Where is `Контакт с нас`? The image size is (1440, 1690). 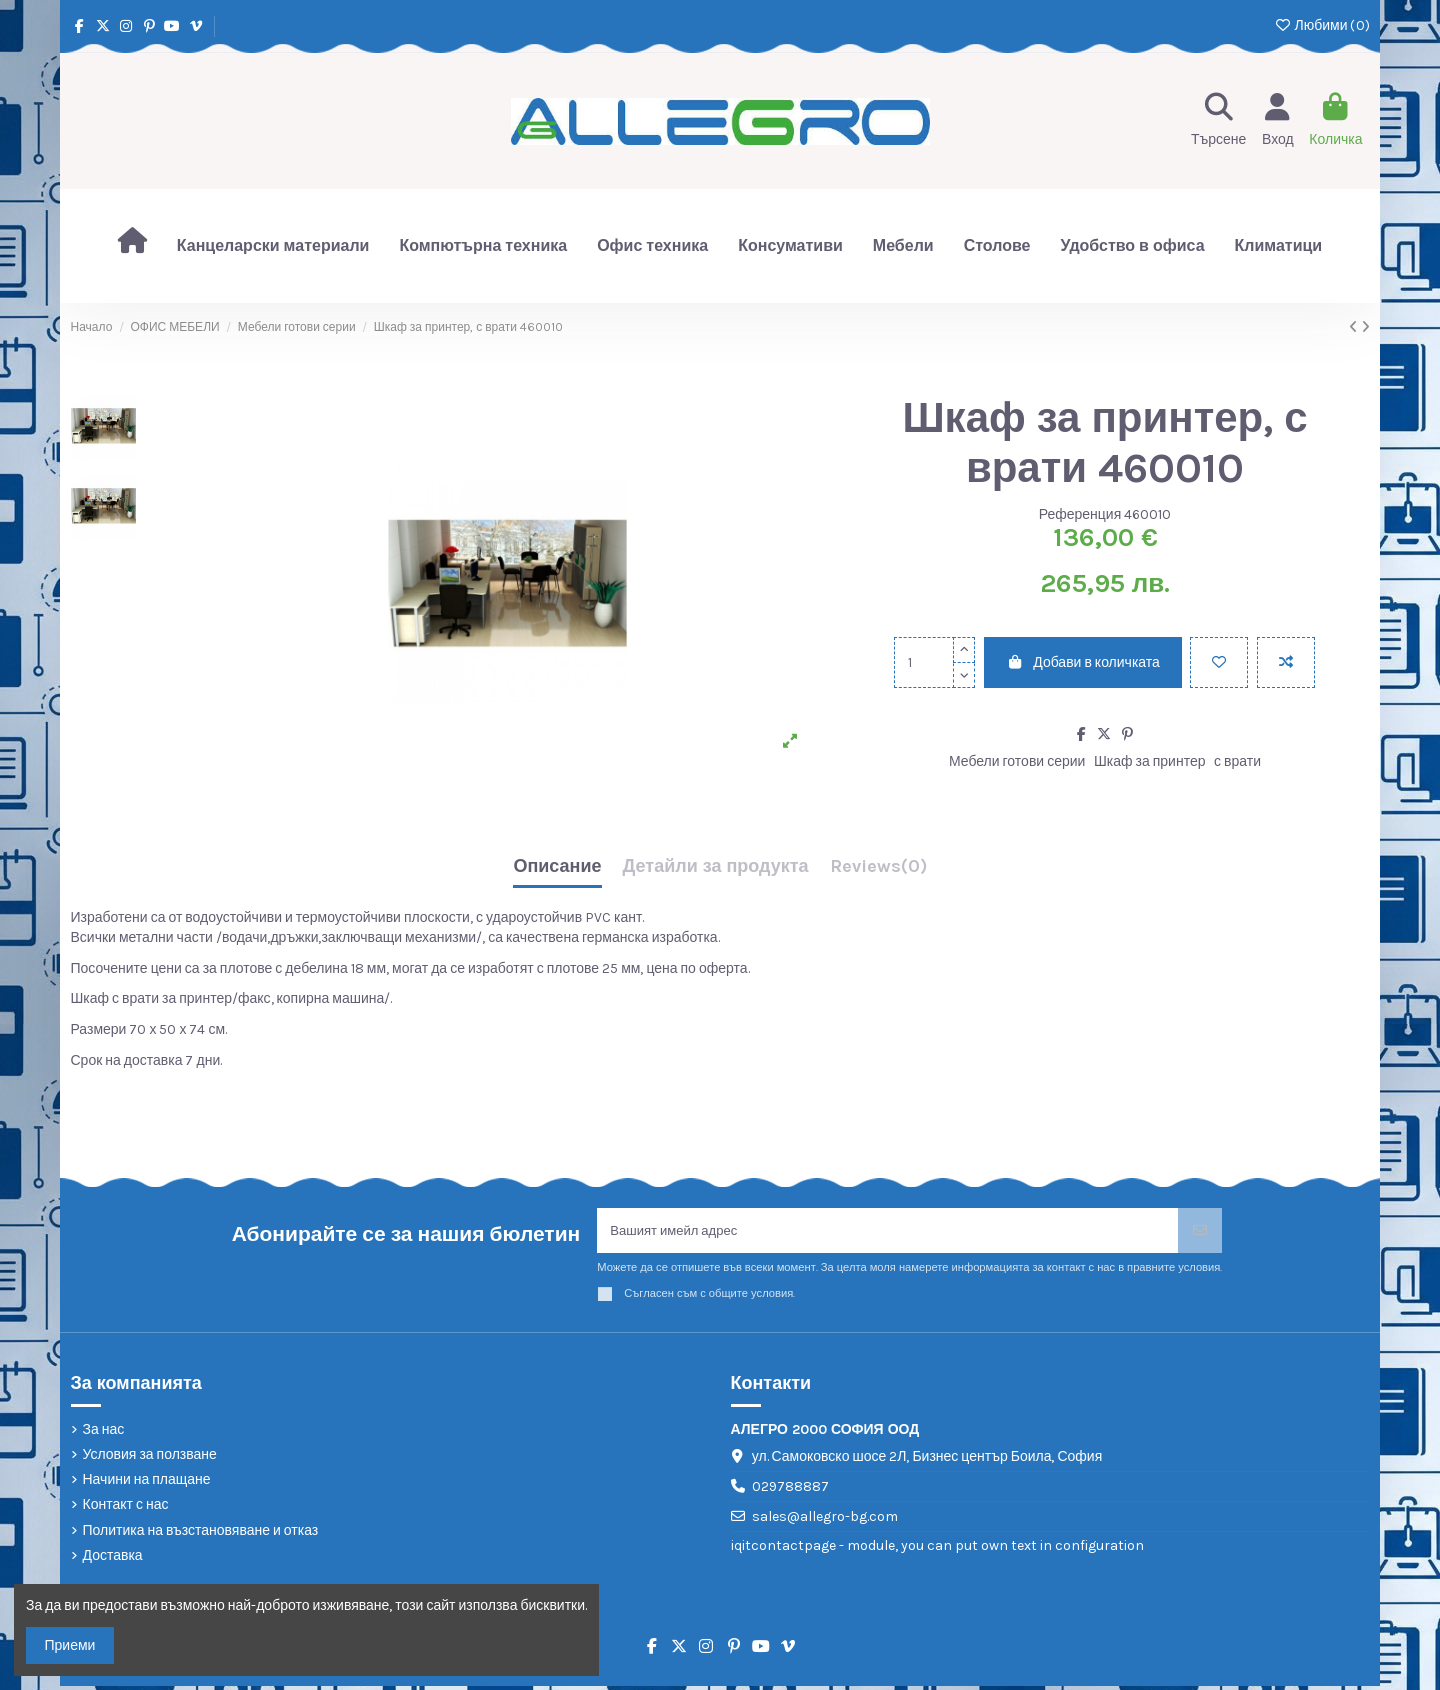 Контакт с нас is located at coordinates (126, 1508).